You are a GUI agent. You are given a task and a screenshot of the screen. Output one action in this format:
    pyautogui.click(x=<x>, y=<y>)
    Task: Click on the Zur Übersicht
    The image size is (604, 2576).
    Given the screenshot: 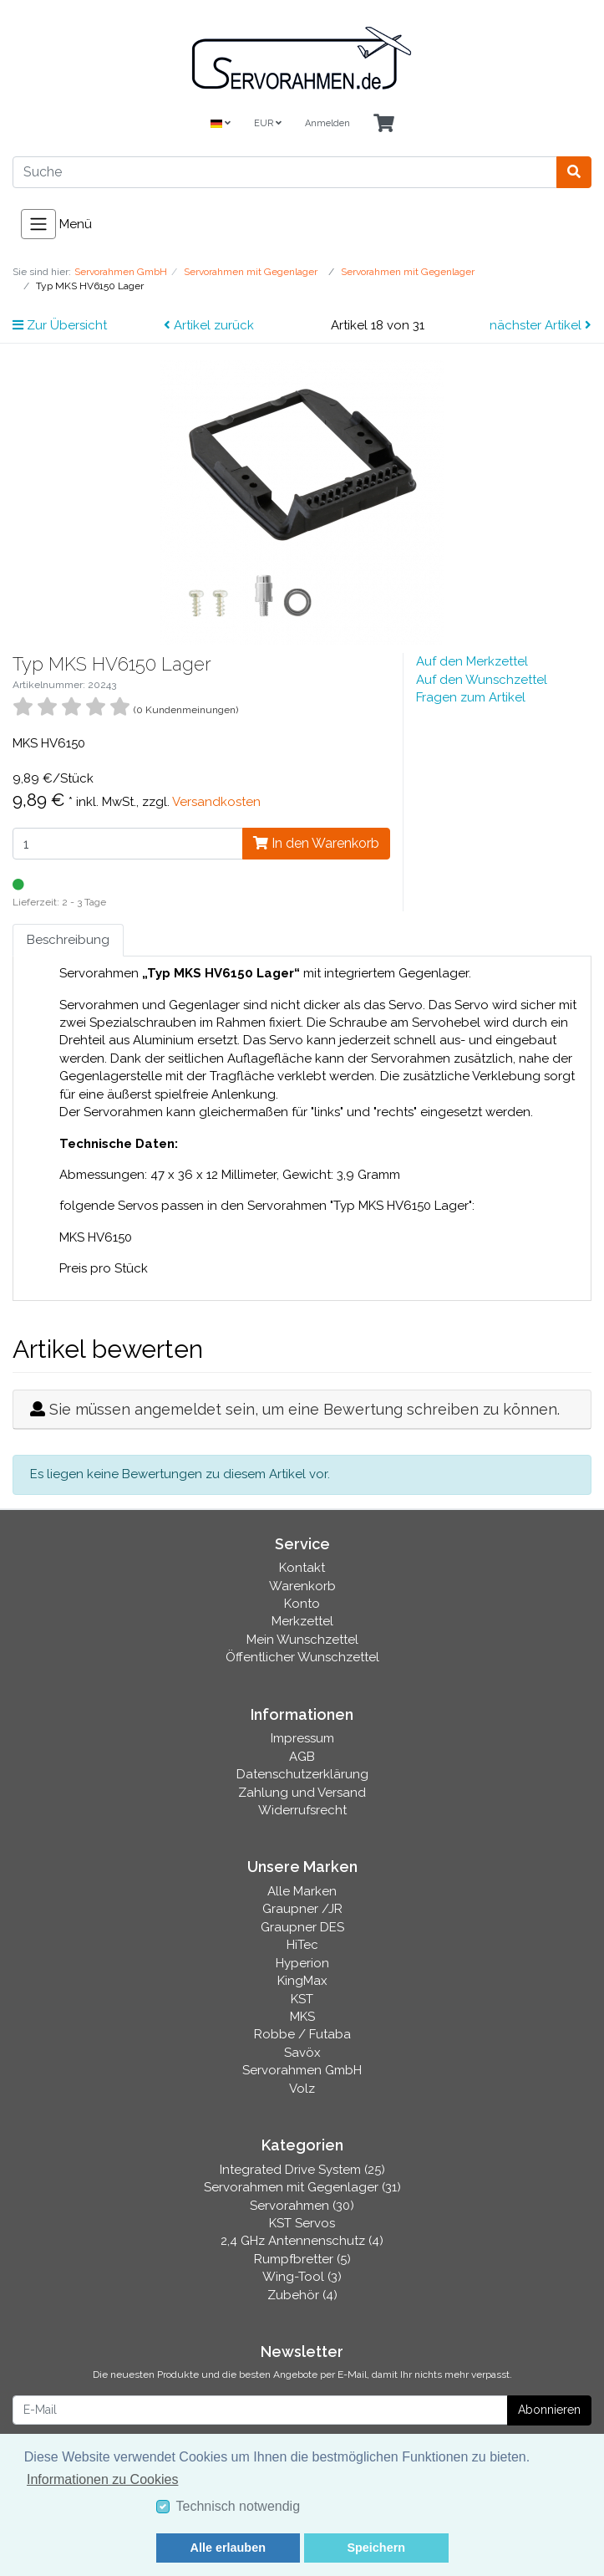 What is the action you would take?
    pyautogui.click(x=60, y=325)
    